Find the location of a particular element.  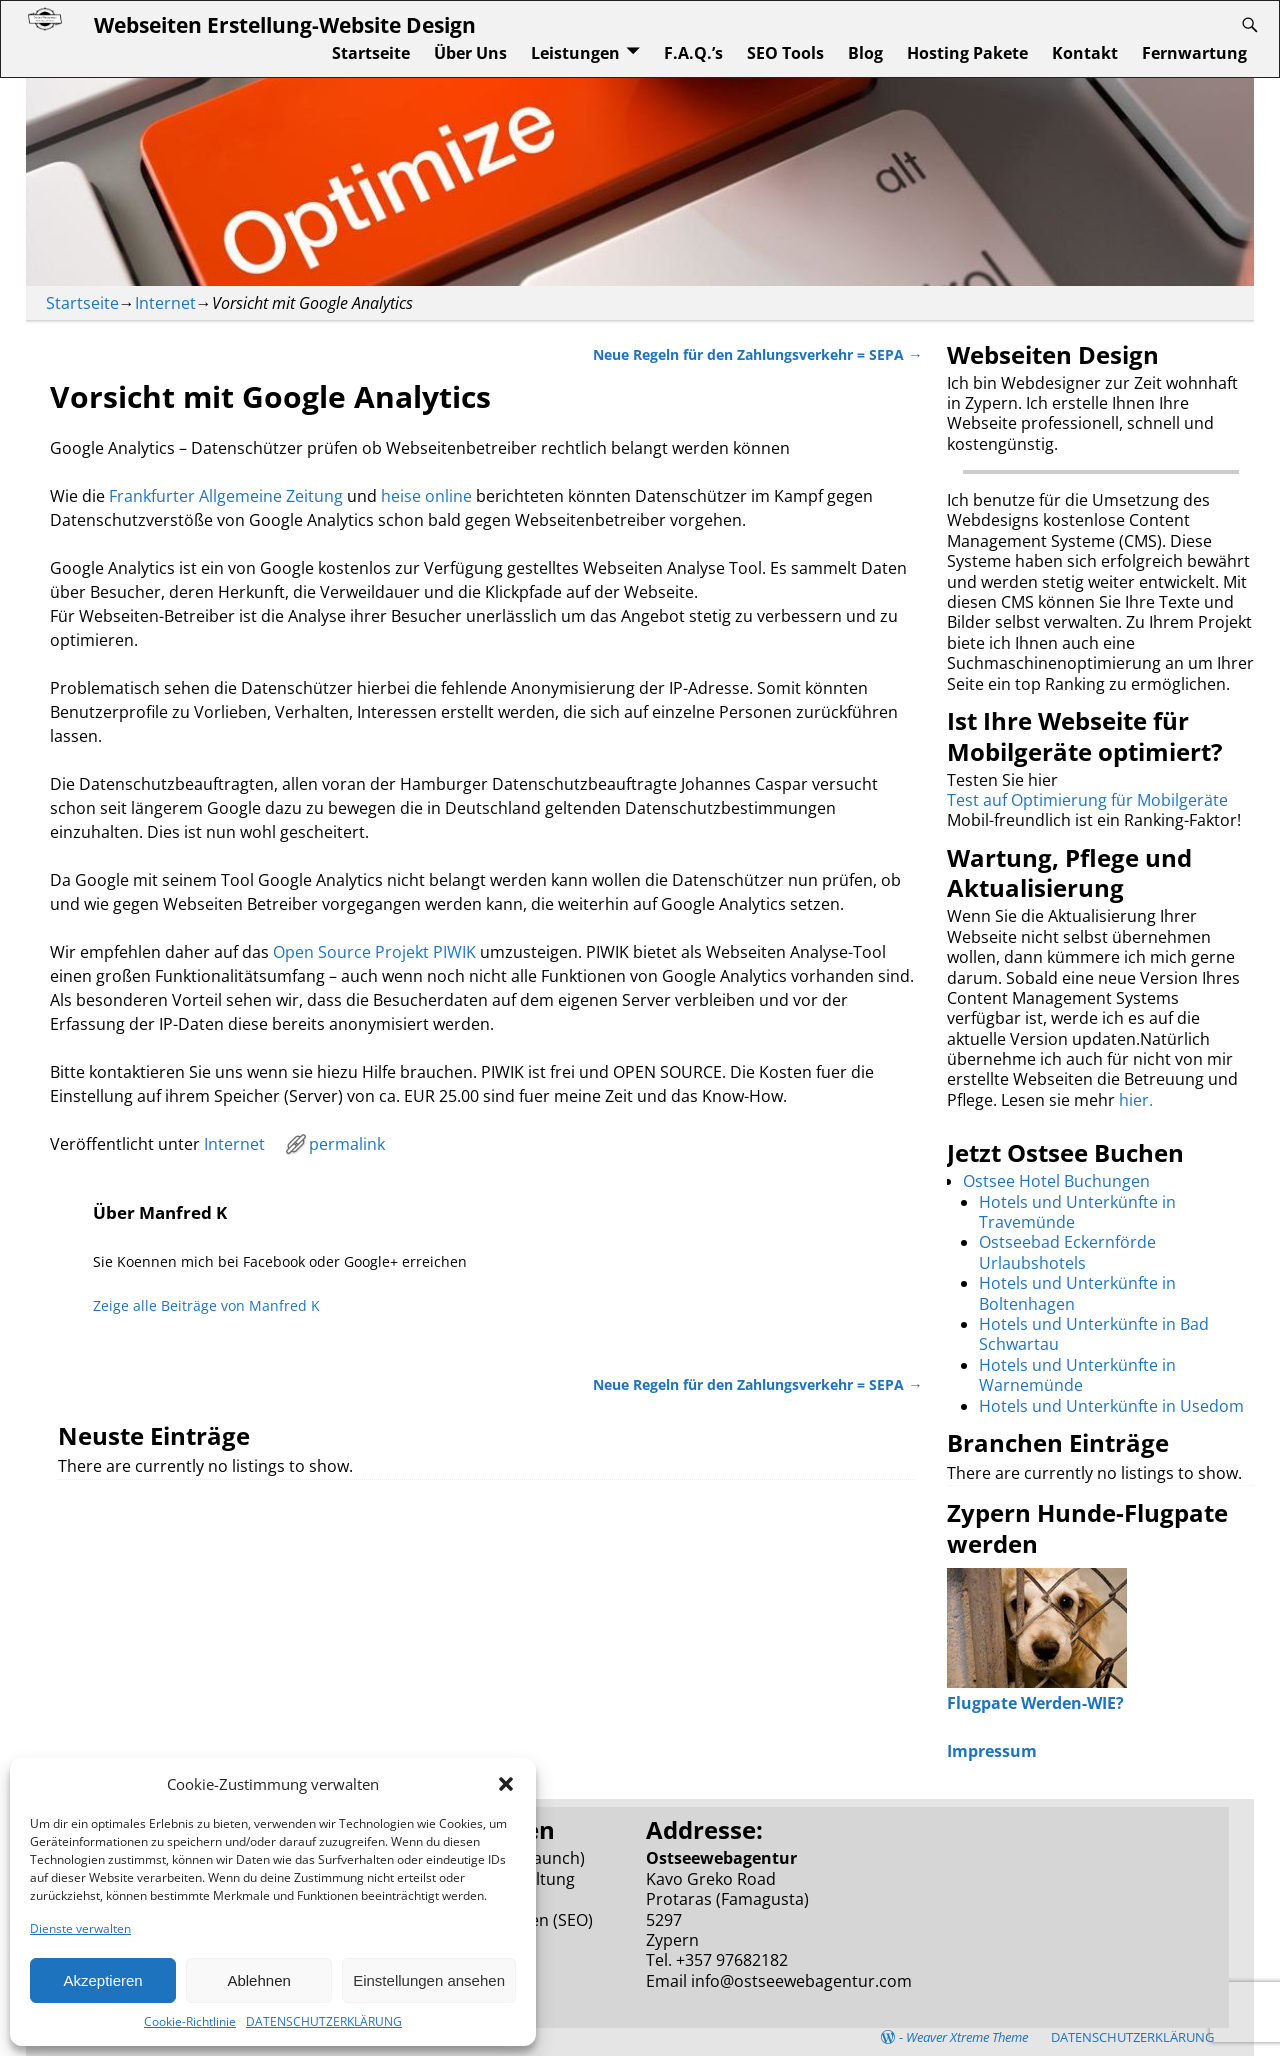

Webseiten Erstellung-Website Design is located at coordinates (285, 24).